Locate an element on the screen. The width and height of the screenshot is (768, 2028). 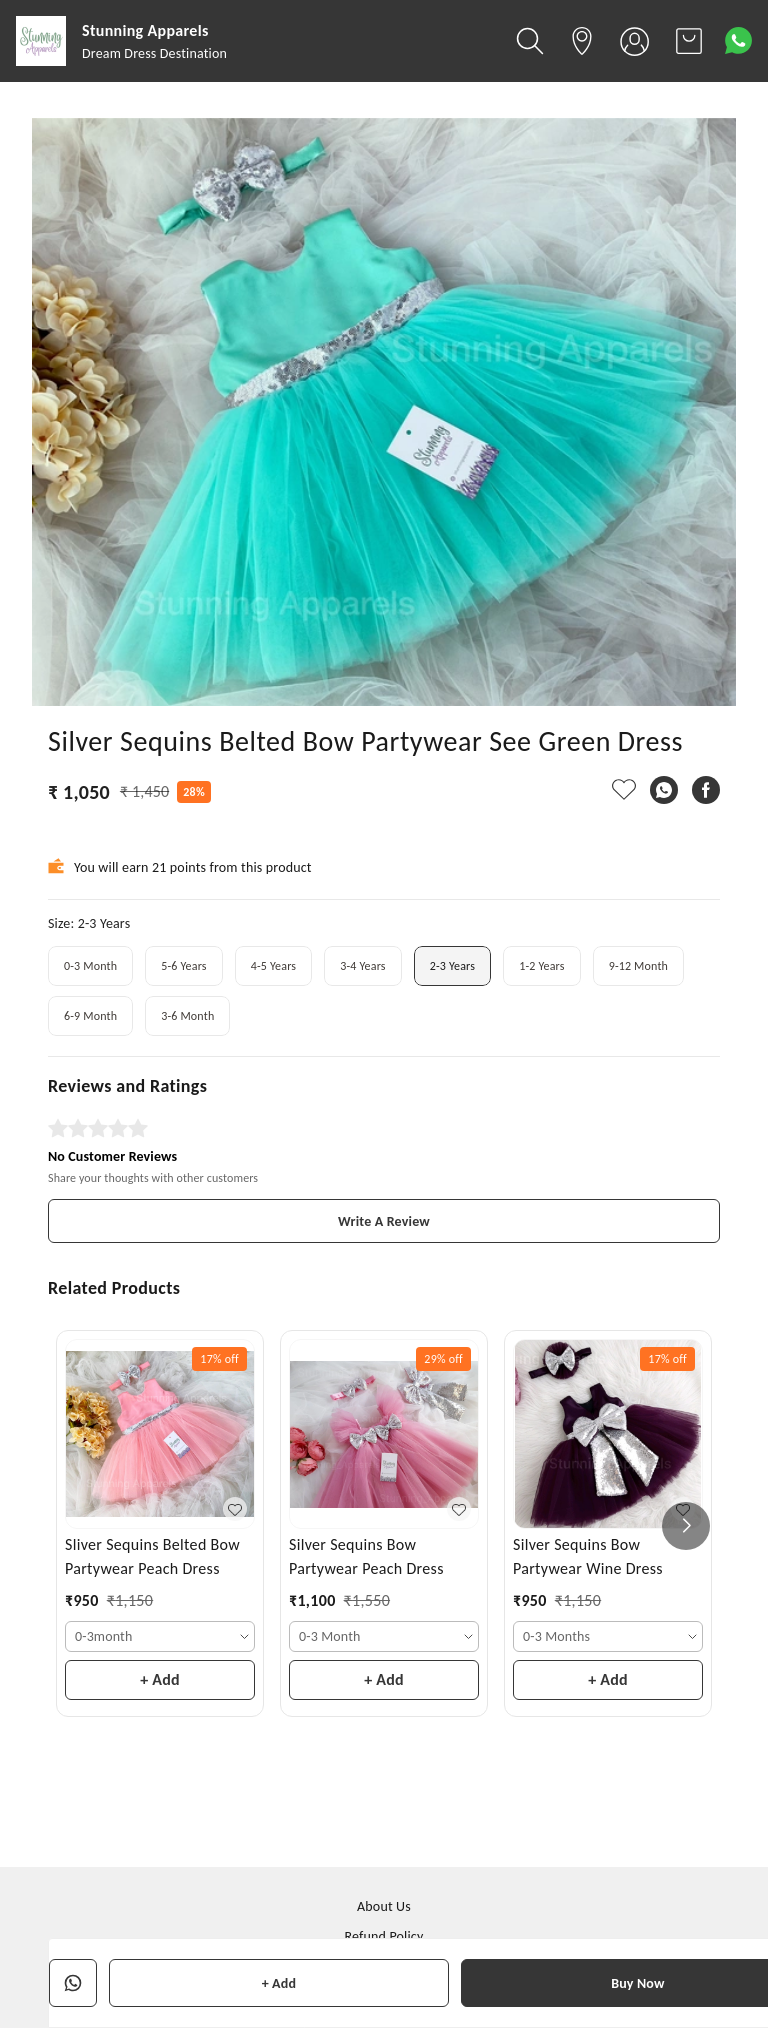
6-9 Month is located at coordinates (90, 1016).